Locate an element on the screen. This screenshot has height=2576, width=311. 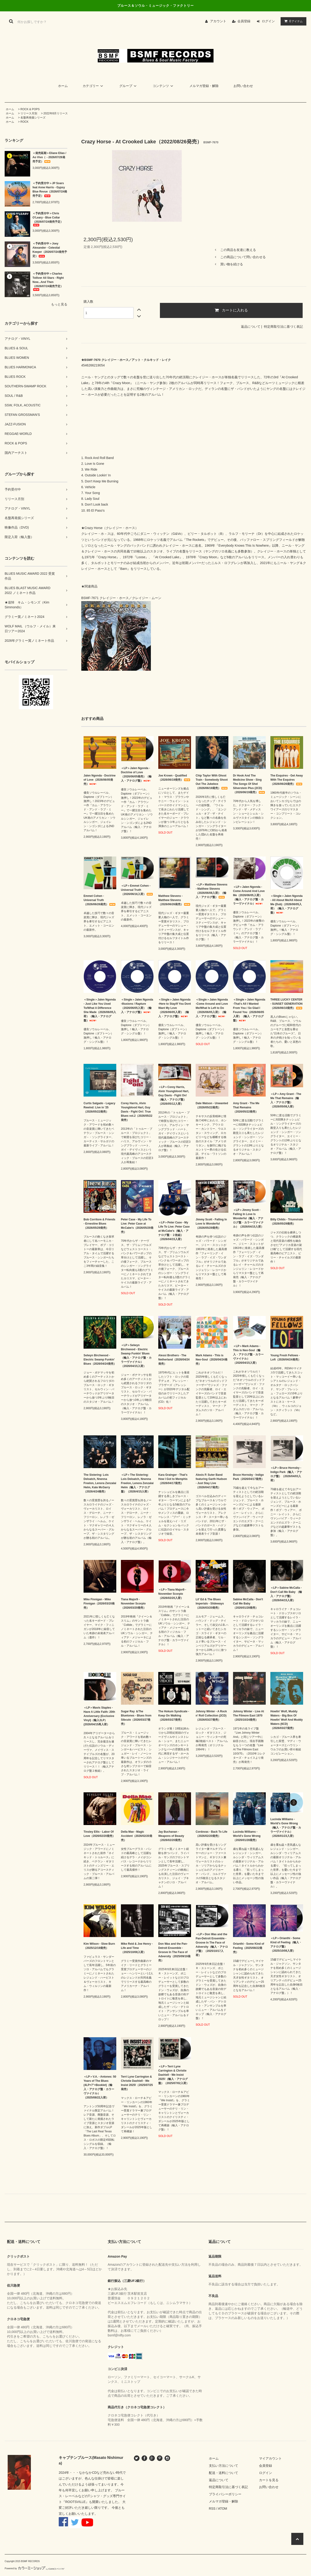
Corey Harris, Alvin Youngblood Hart, Guy Davis - Fight On!: True Blues vol.2（2026/05/22発売） is located at coordinates (136, 1112).